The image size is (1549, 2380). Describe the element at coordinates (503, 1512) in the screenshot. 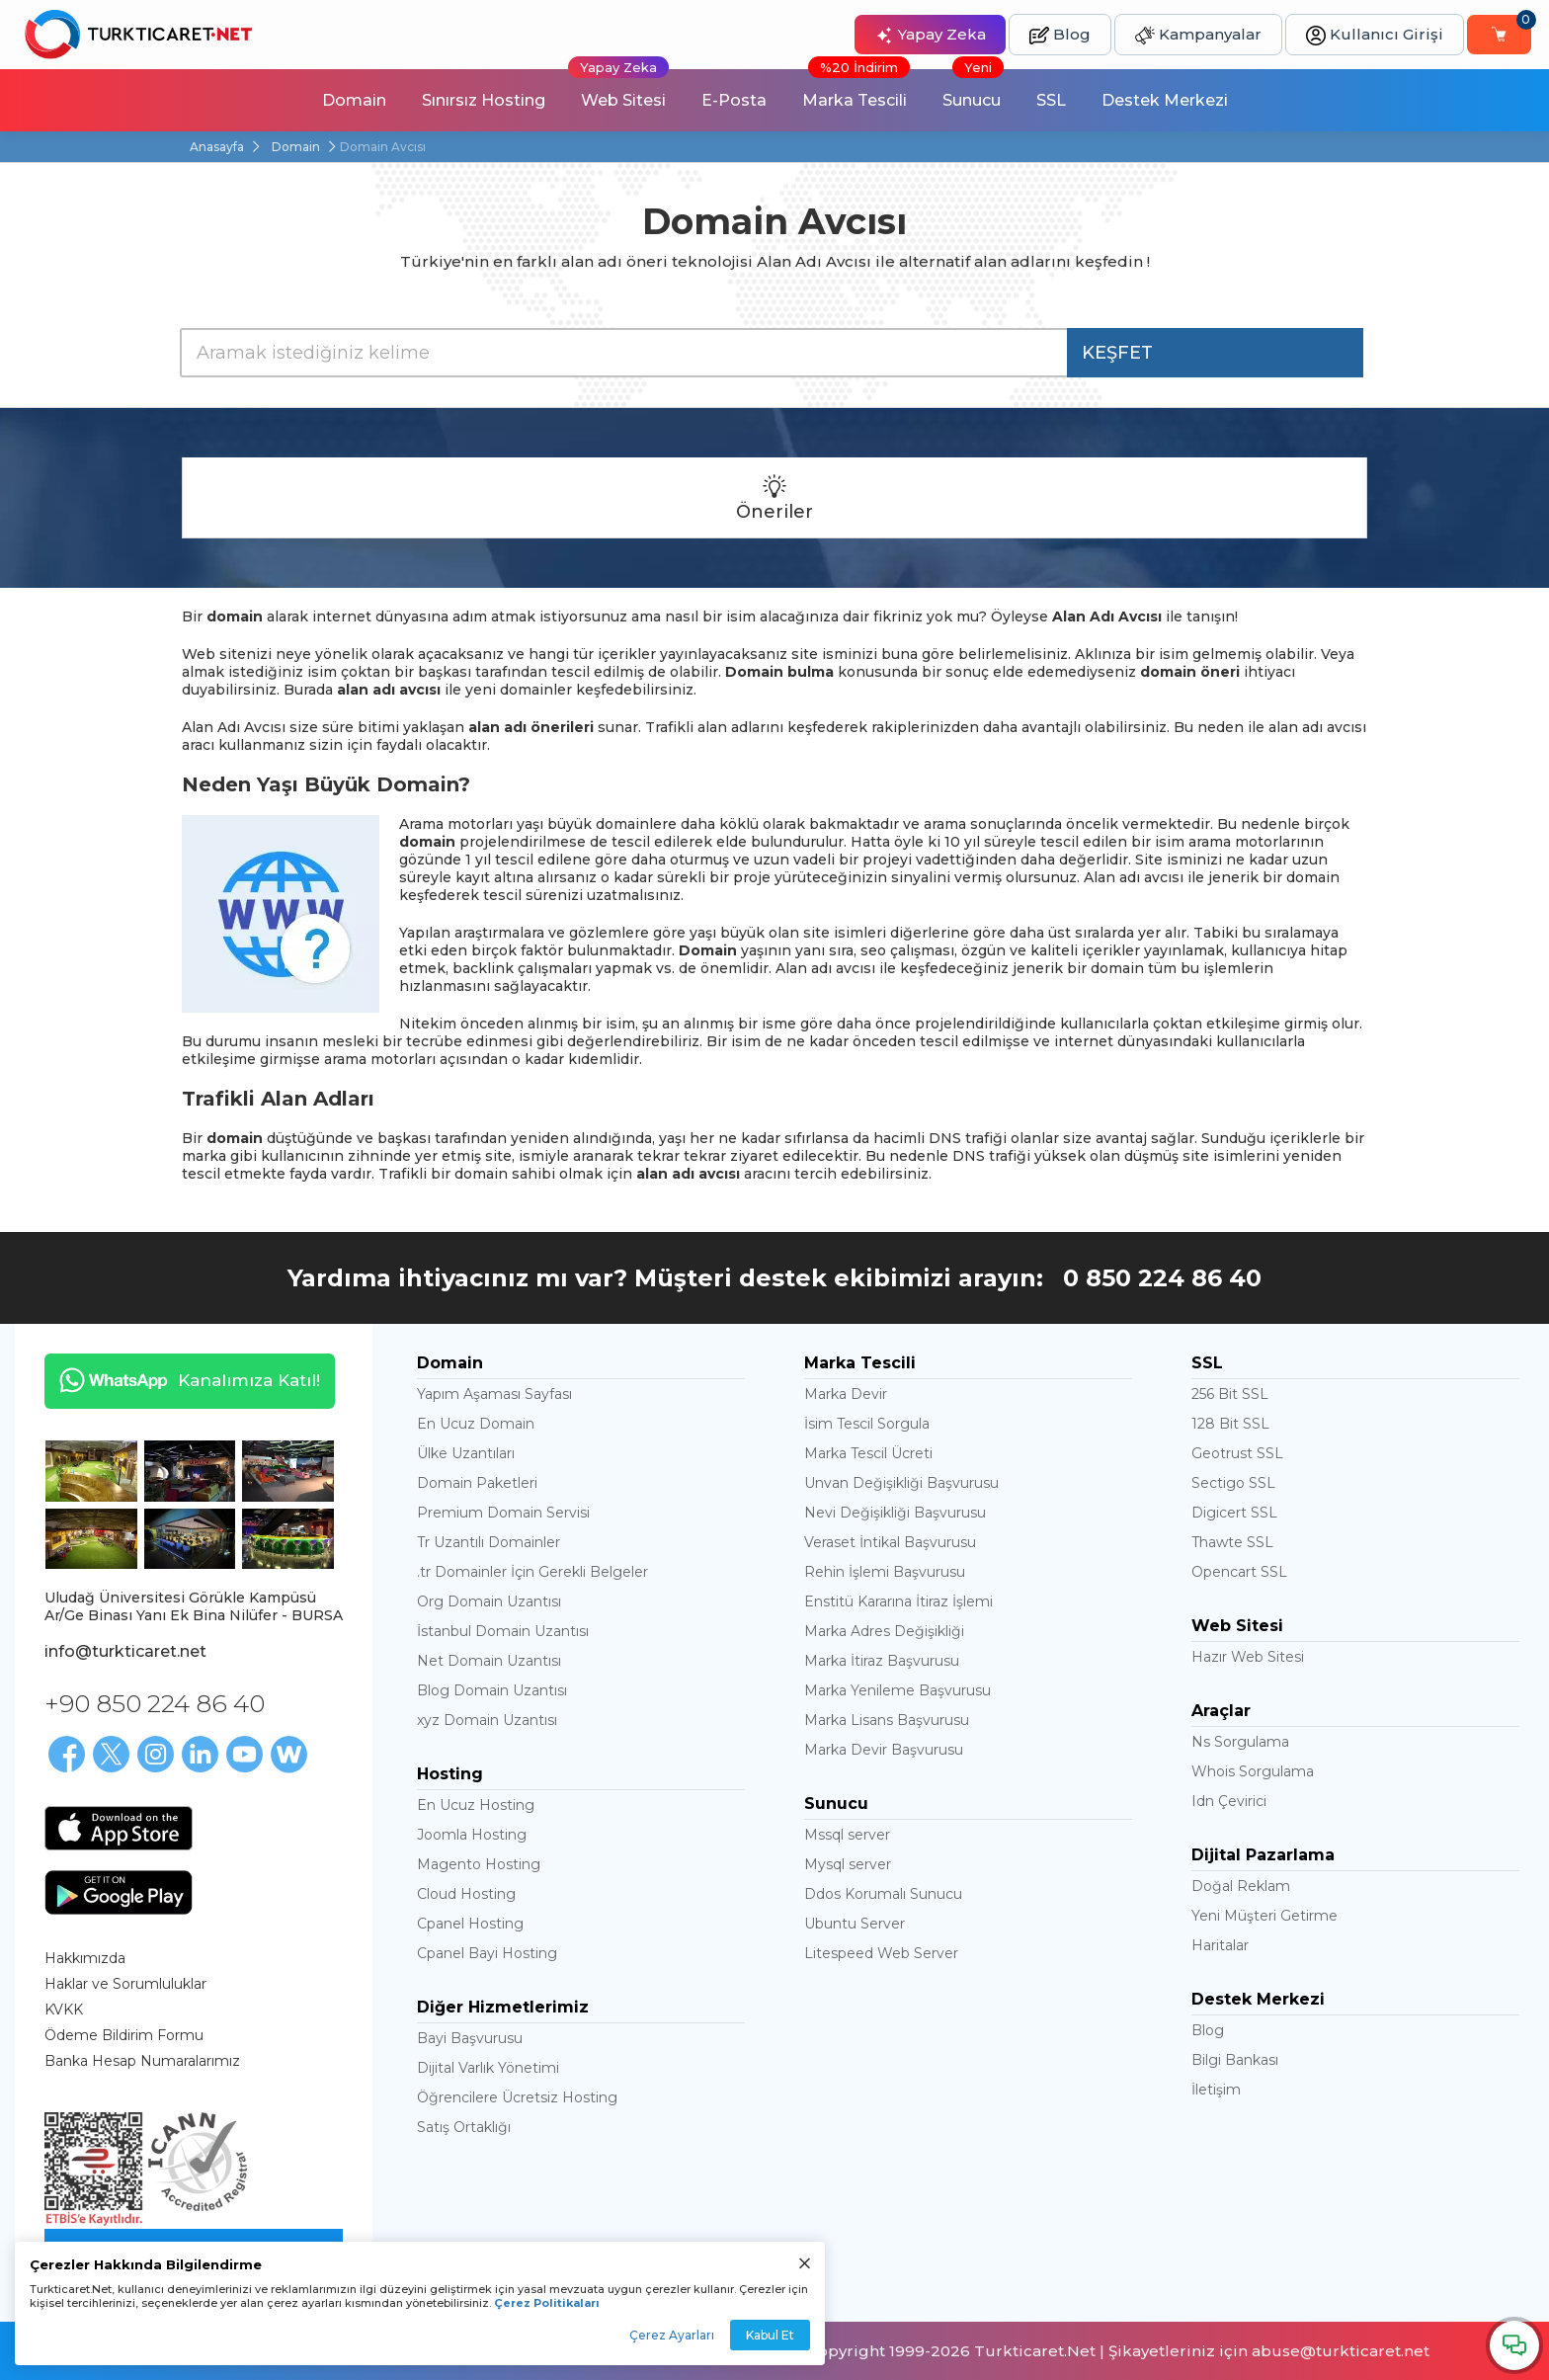

I see `Premium Domain Servisi` at that location.